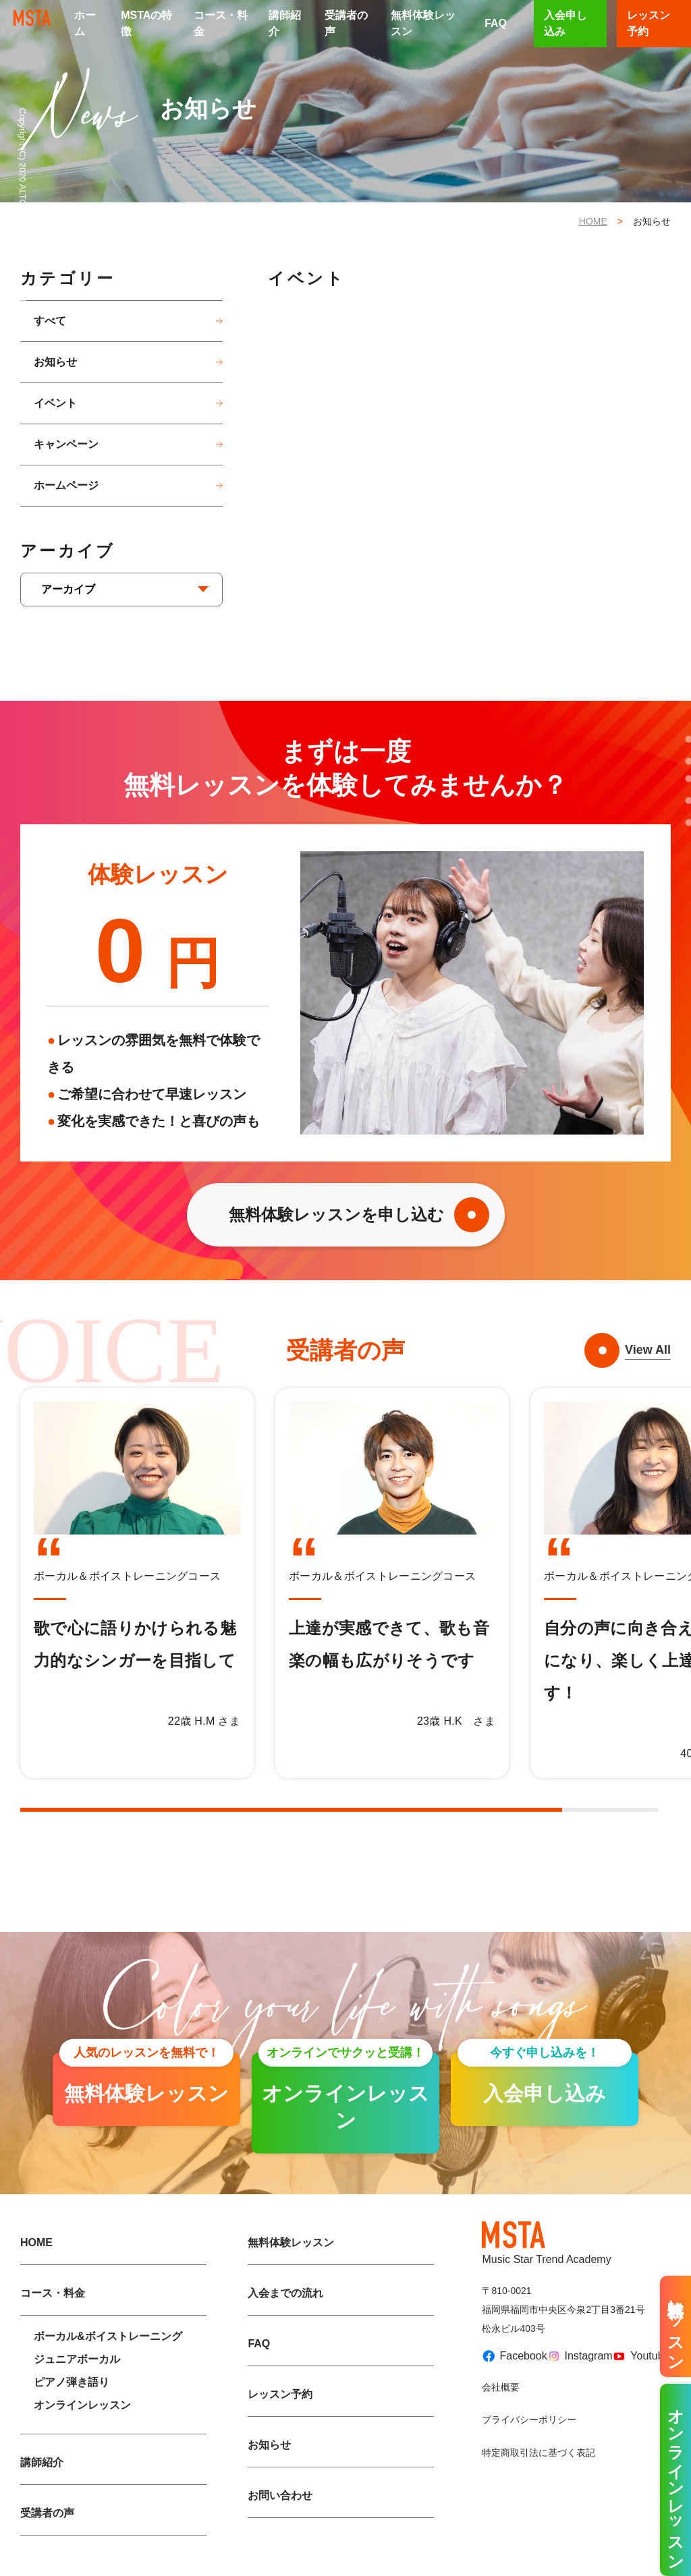  Describe the element at coordinates (82, 2405) in the screenshot. I see `オンラインレッスン` at that location.